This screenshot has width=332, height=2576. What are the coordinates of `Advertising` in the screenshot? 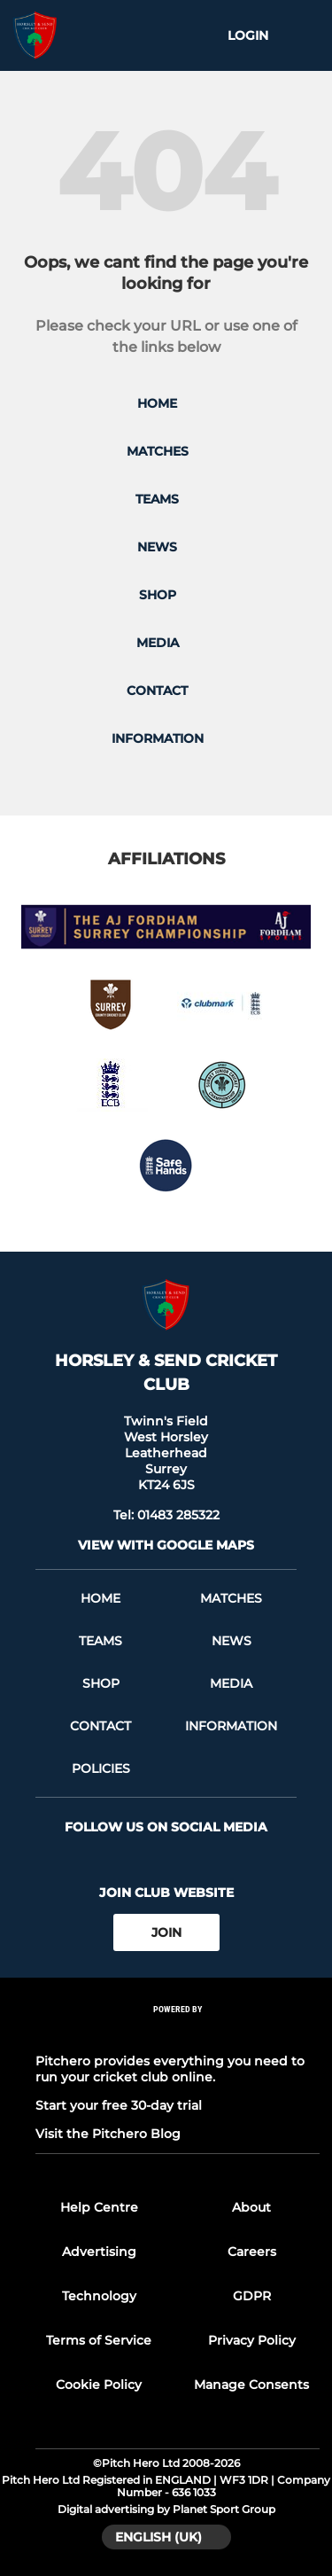 It's located at (99, 2252).